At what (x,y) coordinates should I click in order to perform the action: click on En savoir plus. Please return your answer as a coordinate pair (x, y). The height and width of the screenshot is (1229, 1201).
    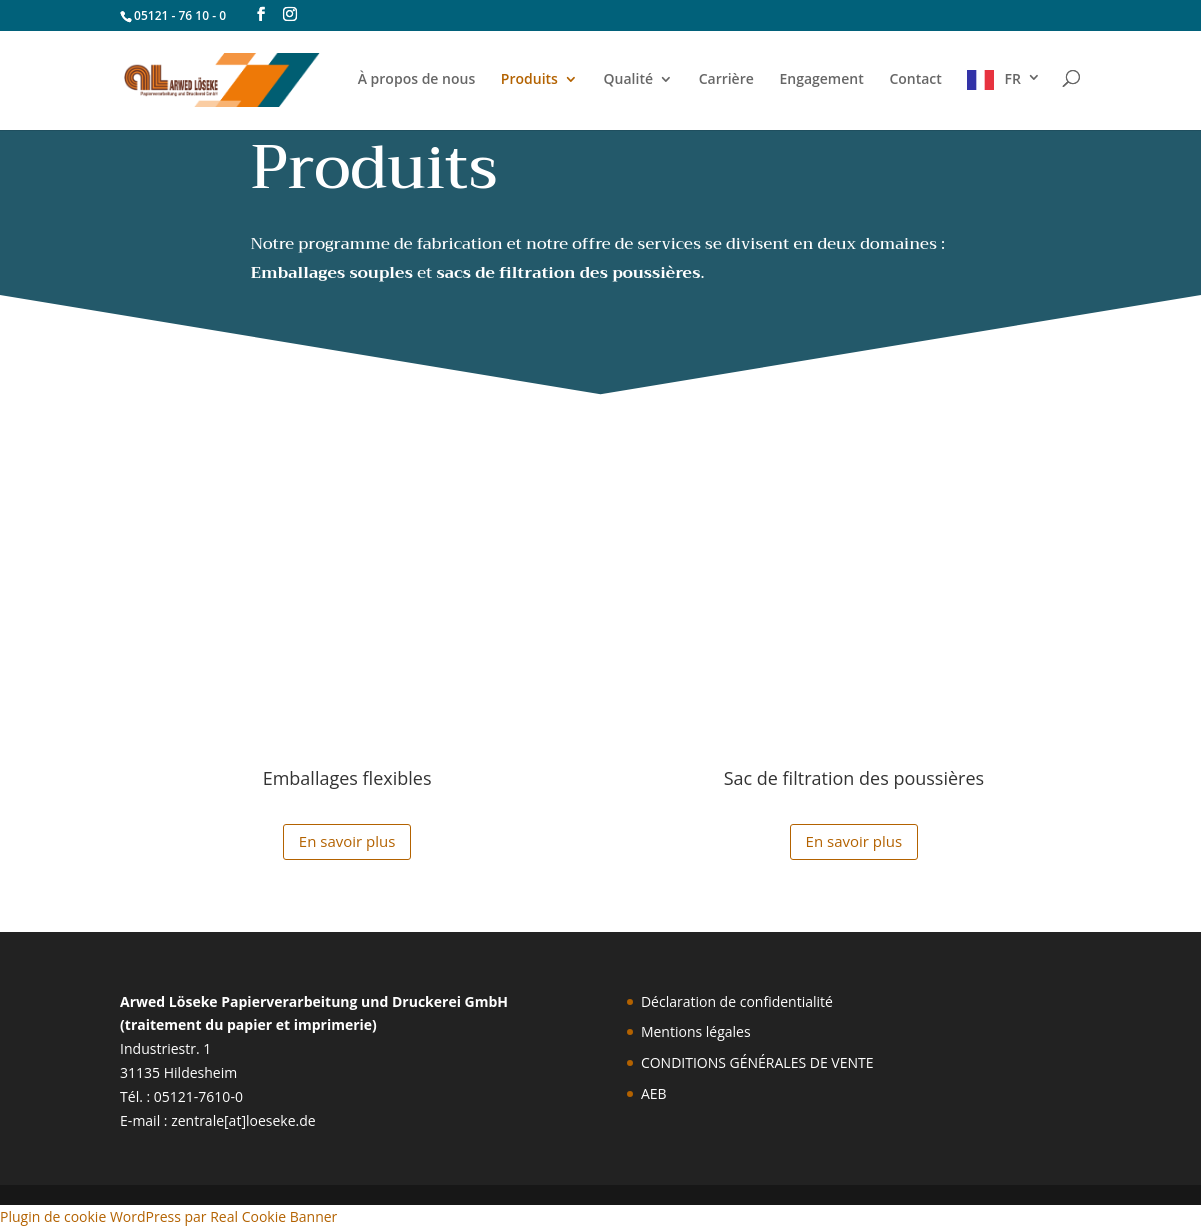
    Looking at the image, I should click on (347, 841).